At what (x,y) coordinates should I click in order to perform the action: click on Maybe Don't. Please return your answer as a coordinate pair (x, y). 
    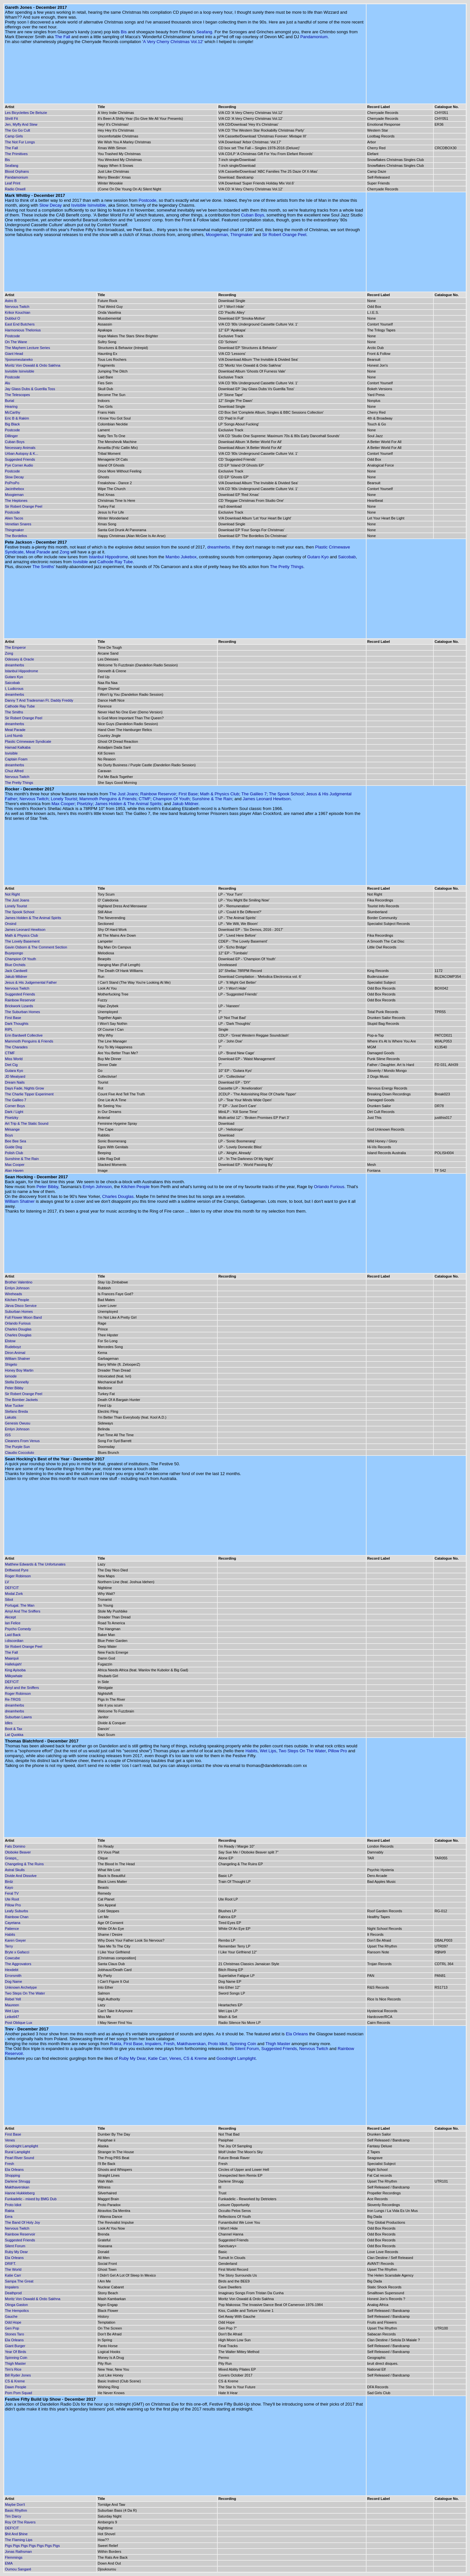
    Looking at the image, I should click on (15, 2504).